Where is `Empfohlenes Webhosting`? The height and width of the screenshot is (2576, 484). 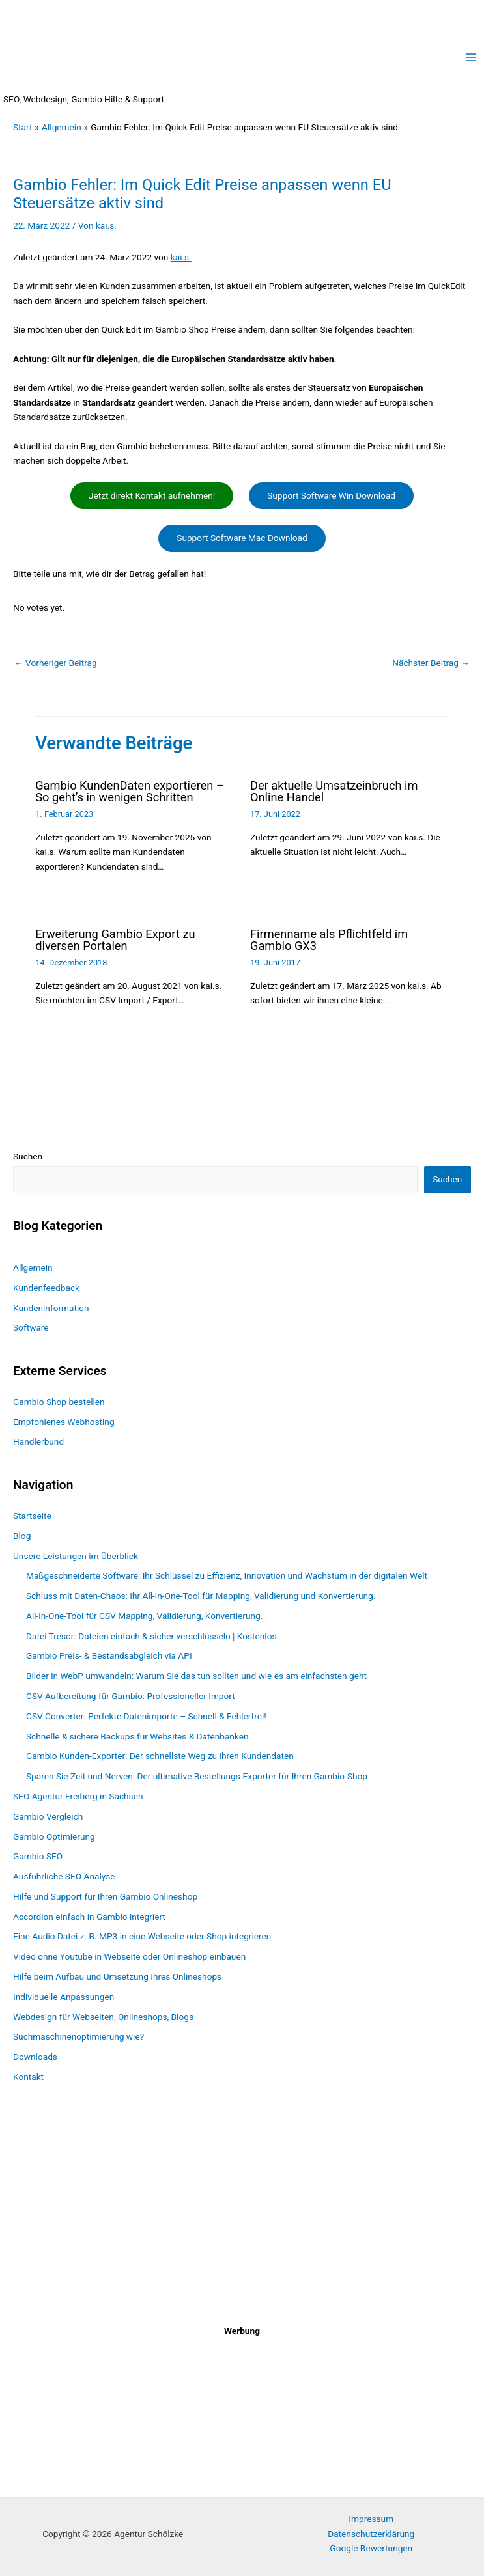
Empfohlenes Webhosting is located at coordinates (64, 1422).